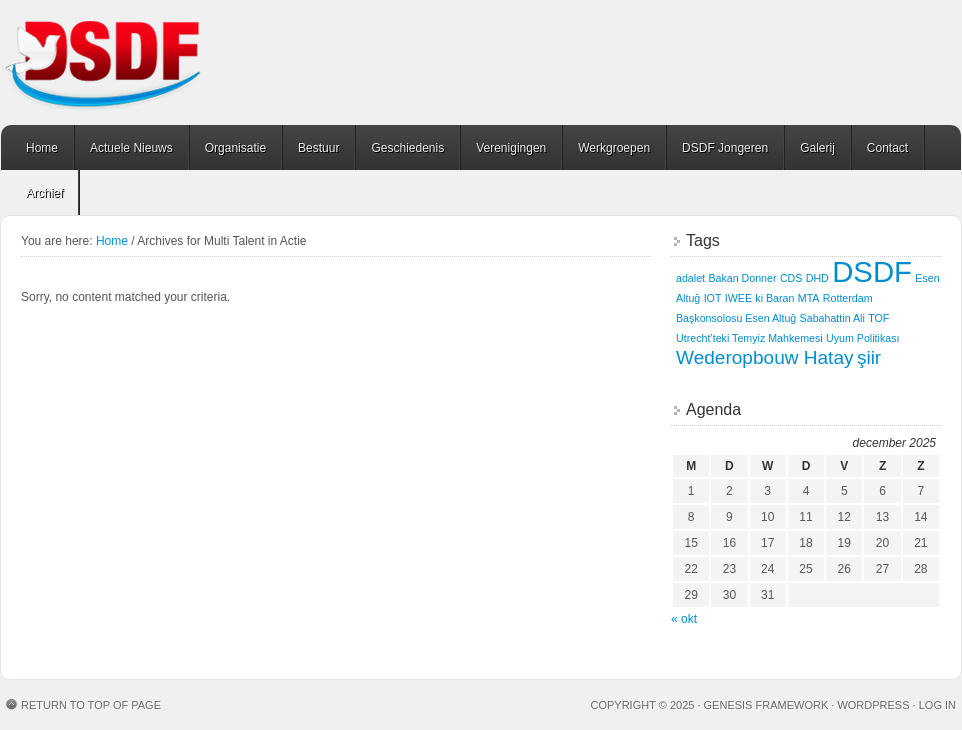 The image size is (962, 730). What do you see at coordinates (774, 298) in the screenshot?
I see `ki Baran [ki Baran (1 item)]` at bounding box center [774, 298].